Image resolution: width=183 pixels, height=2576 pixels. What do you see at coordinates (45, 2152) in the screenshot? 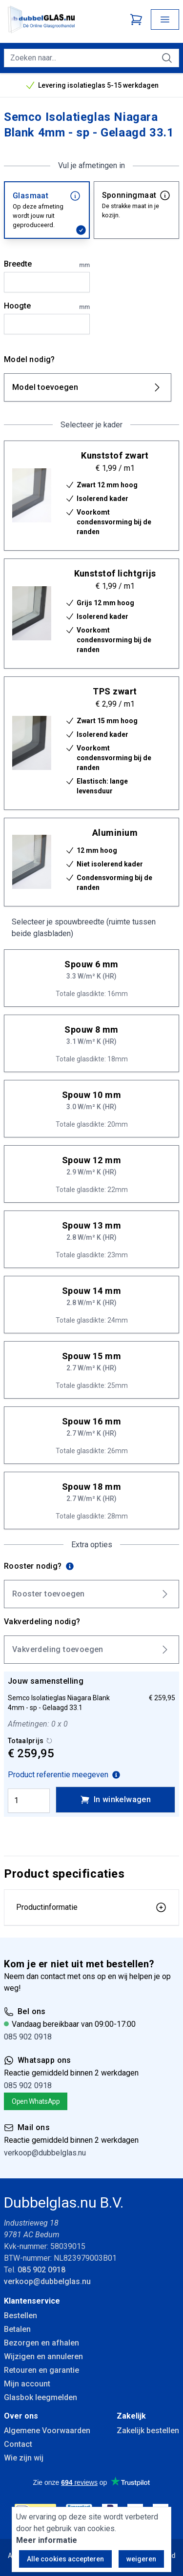
I see `verkoop@dubbelglas.nu` at bounding box center [45, 2152].